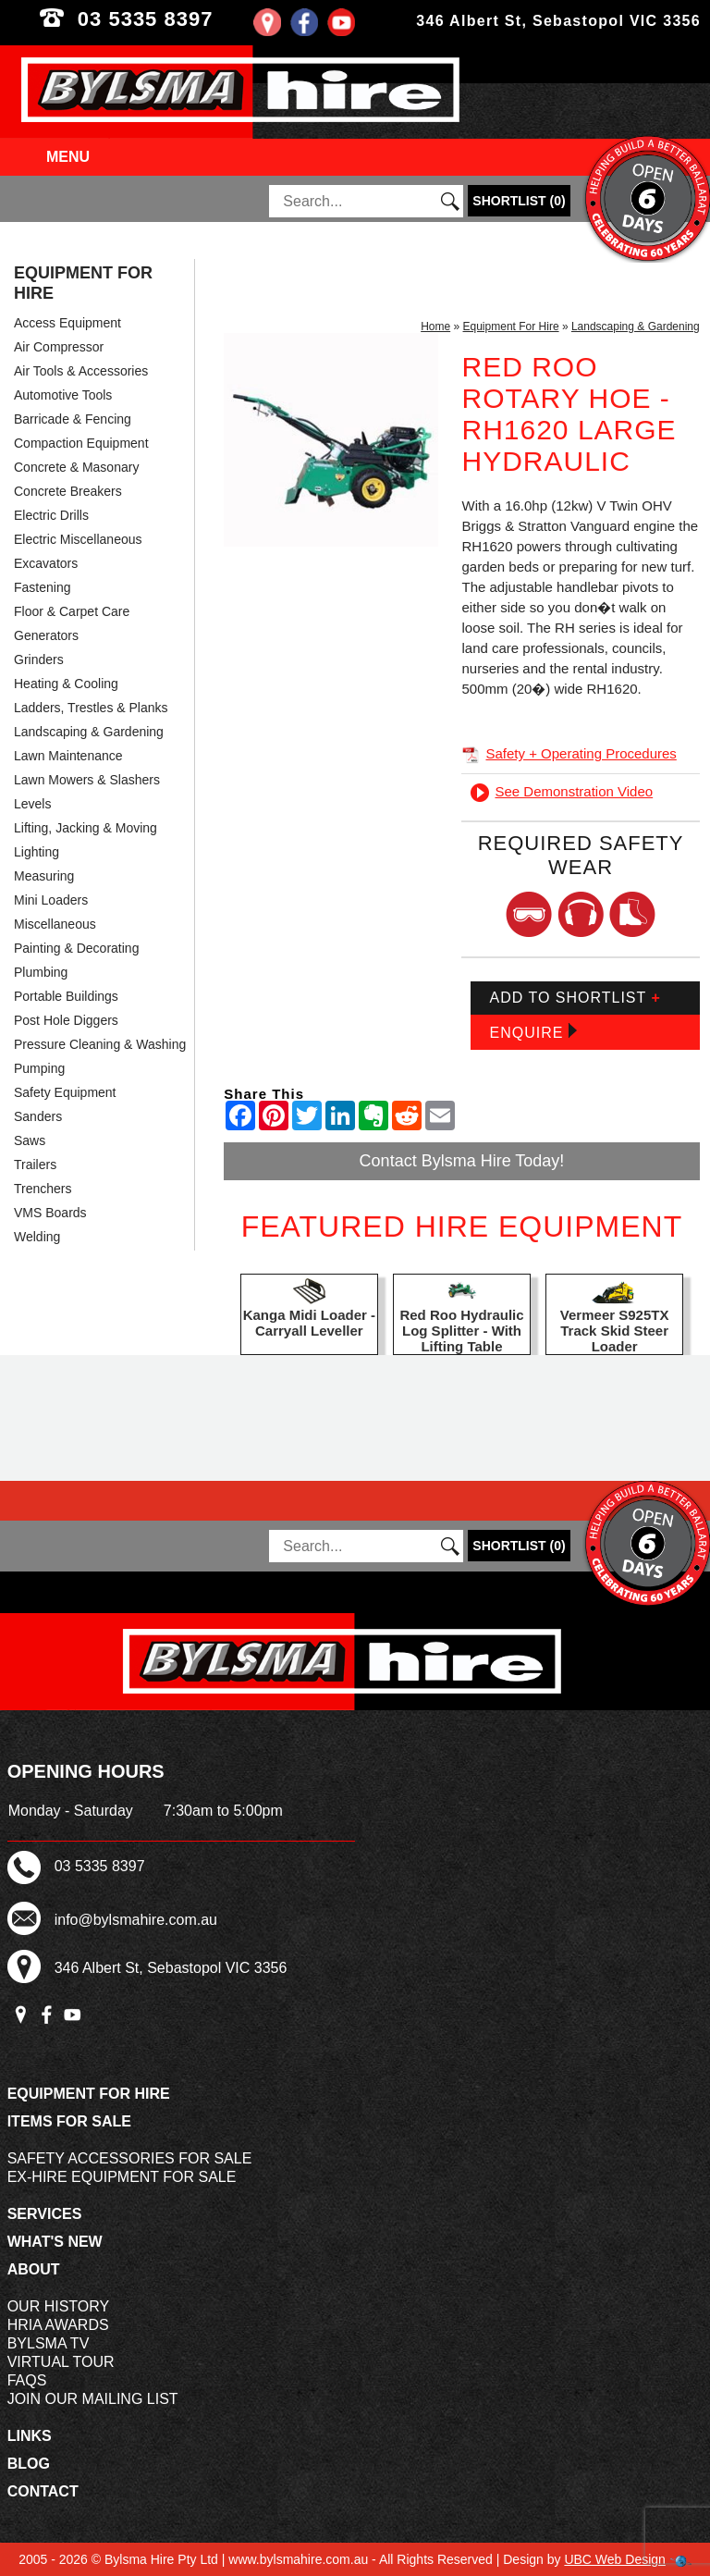  What do you see at coordinates (46, 563) in the screenshot?
I see `Excavators` at bounding box center [46, 563].